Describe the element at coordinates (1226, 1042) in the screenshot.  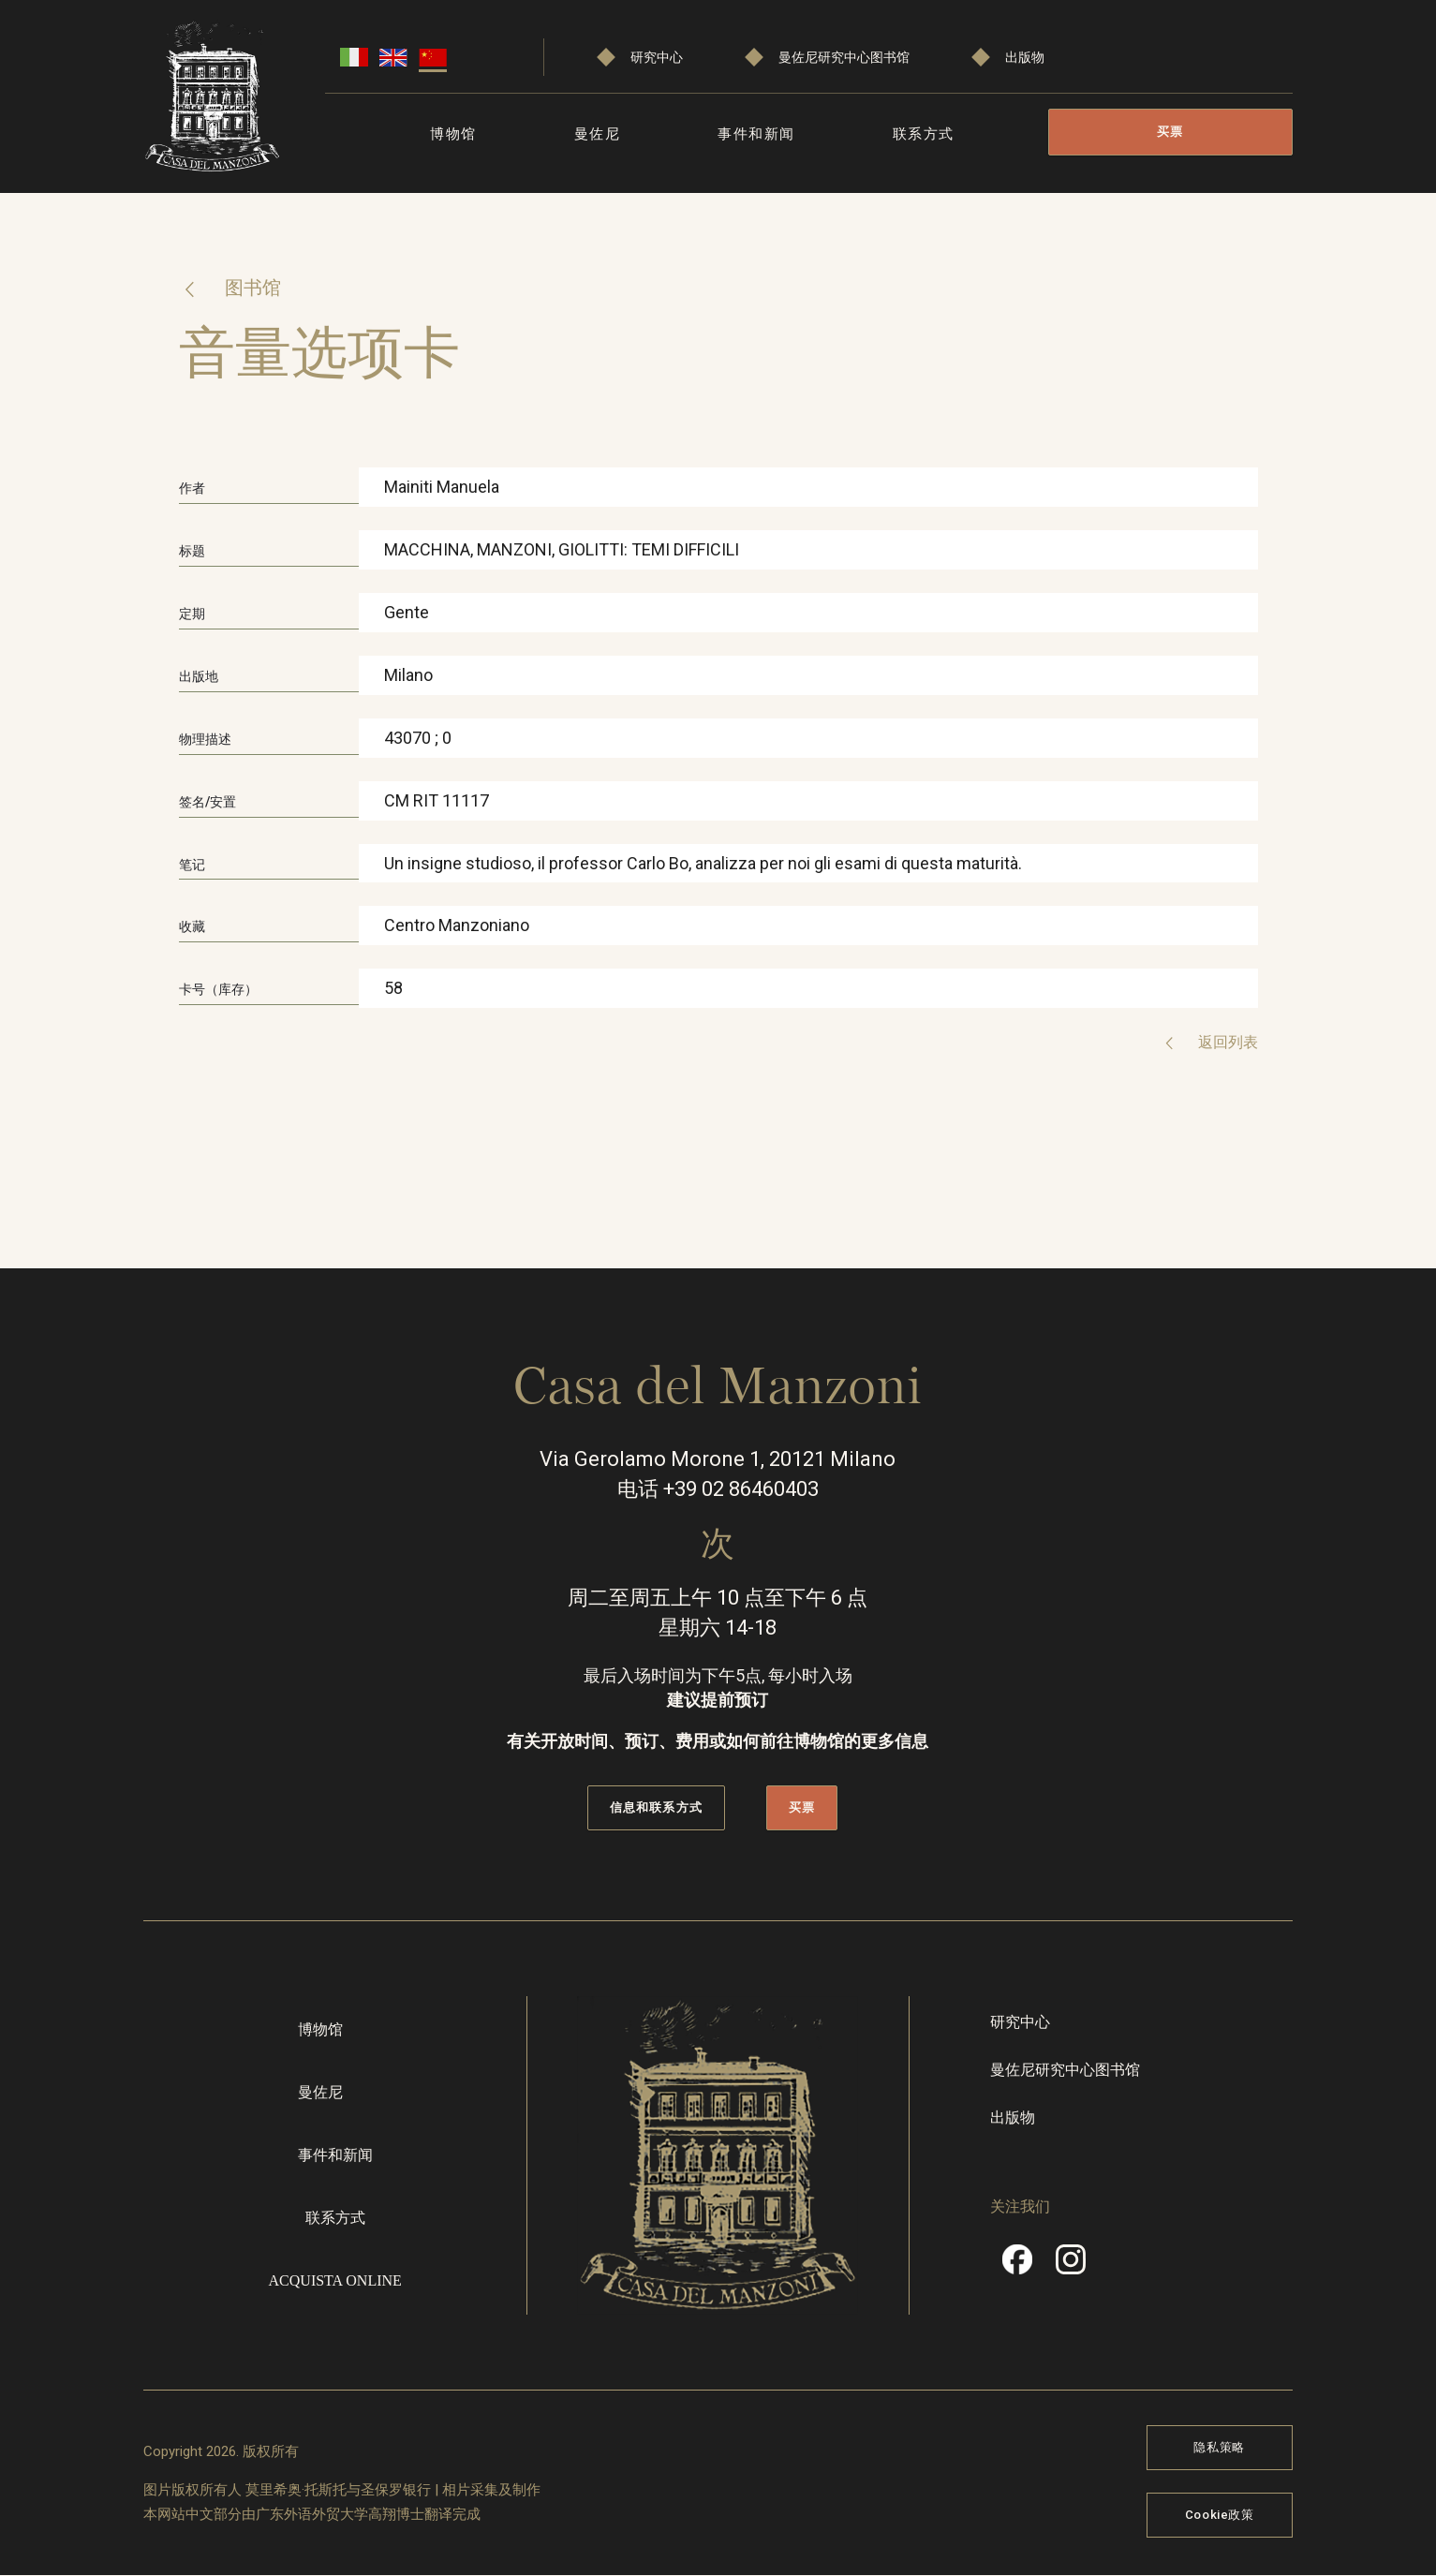
I see `返回列表` at that location.